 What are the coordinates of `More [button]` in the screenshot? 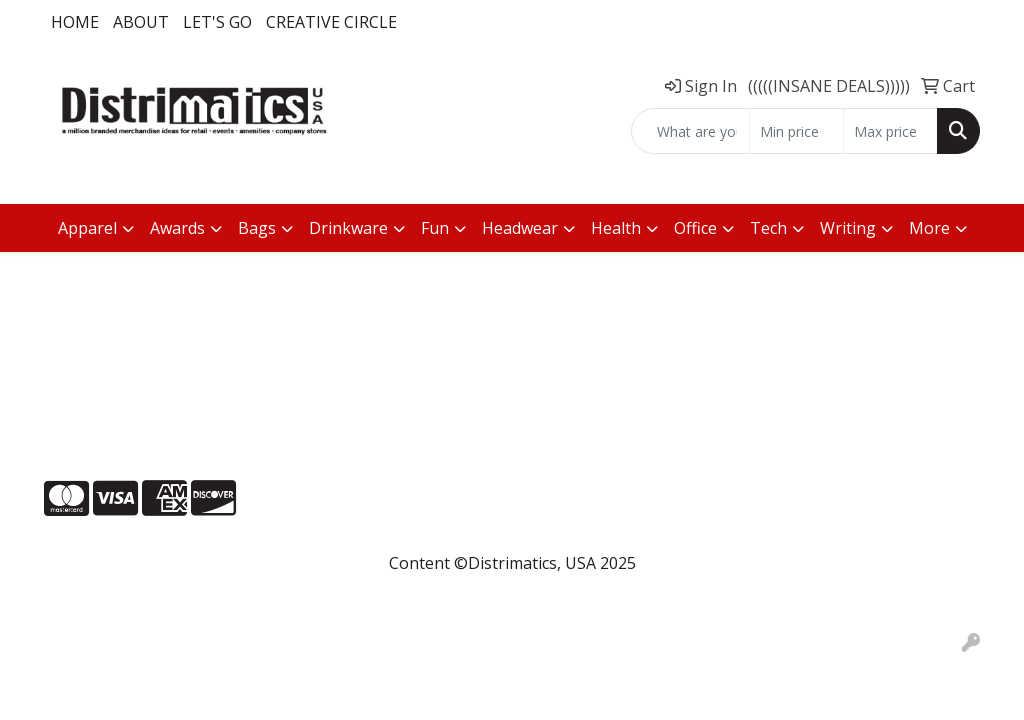 It's located at (929, 228).